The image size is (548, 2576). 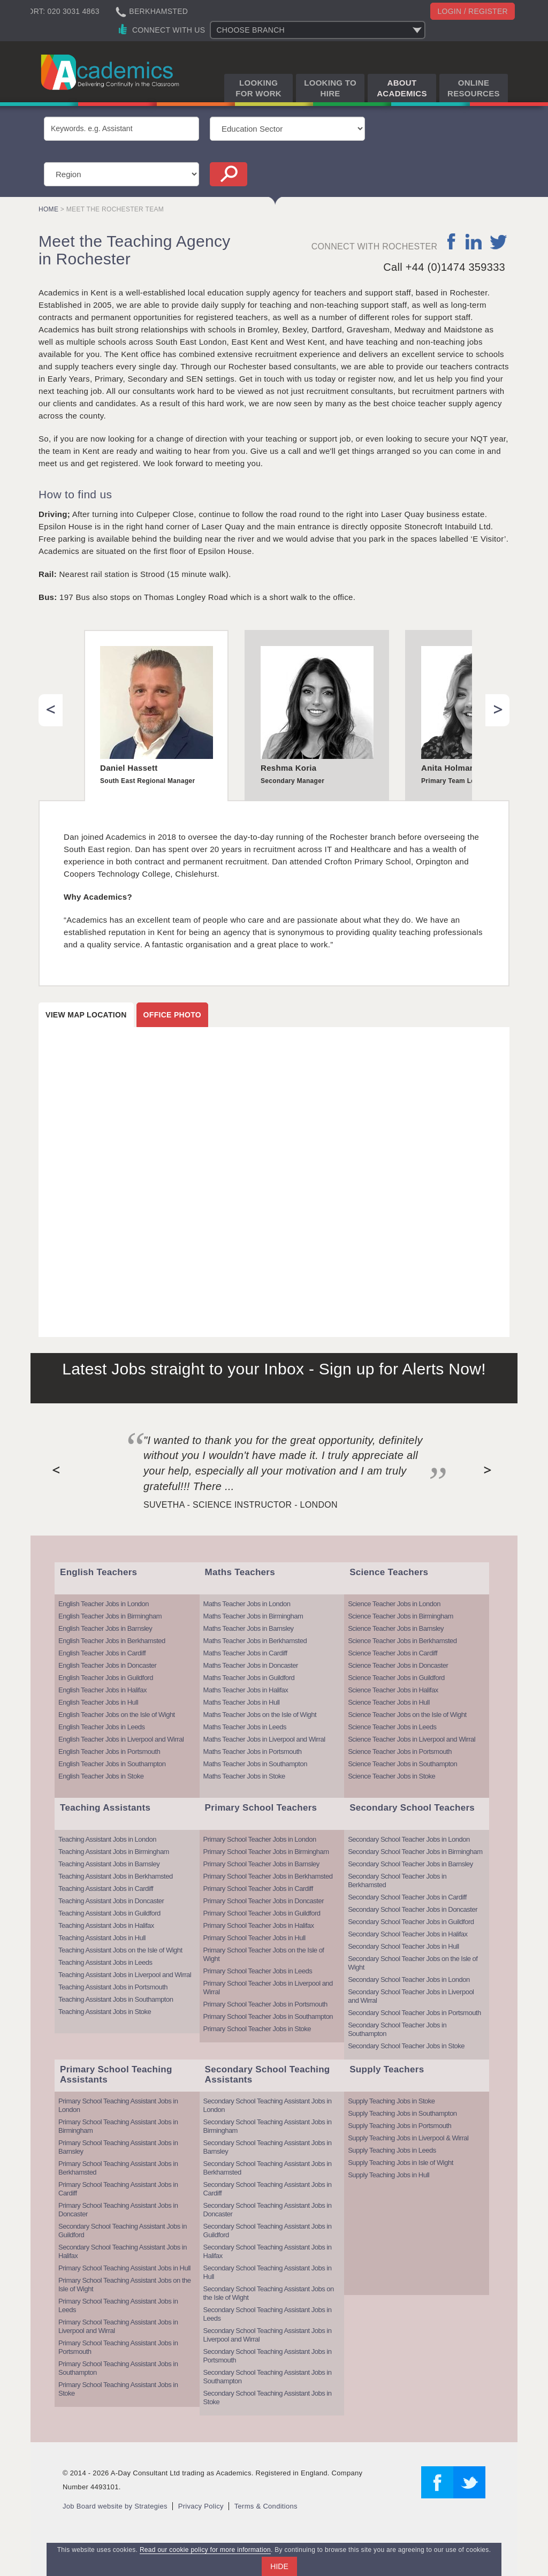 I want to click on English Teacher Jobs in Berkhamsted, so click(x=111, y=1641).